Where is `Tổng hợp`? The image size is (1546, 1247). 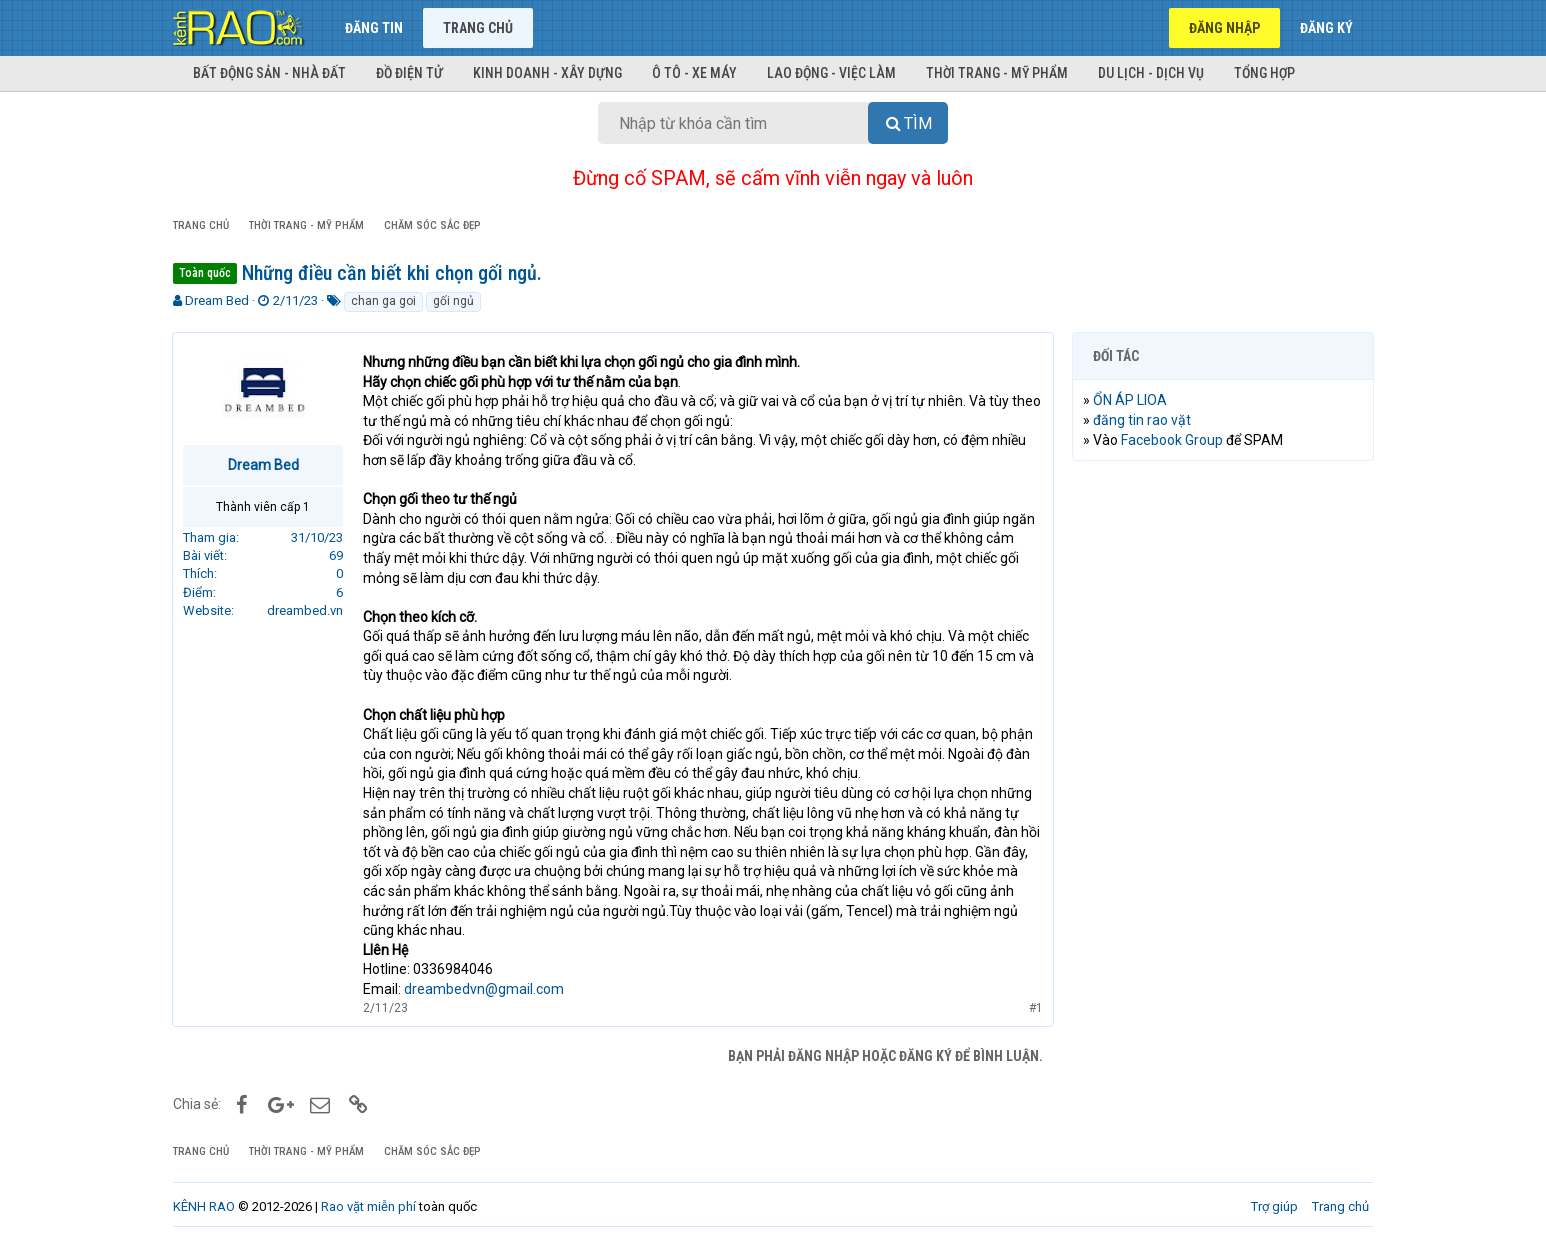 Tổng hợp is located at coordinates (1264, 73).